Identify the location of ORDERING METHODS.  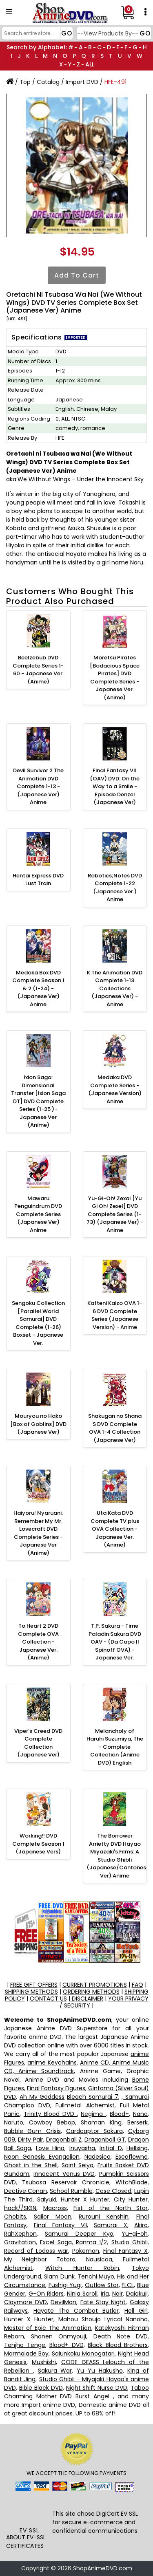
(91, 1992).